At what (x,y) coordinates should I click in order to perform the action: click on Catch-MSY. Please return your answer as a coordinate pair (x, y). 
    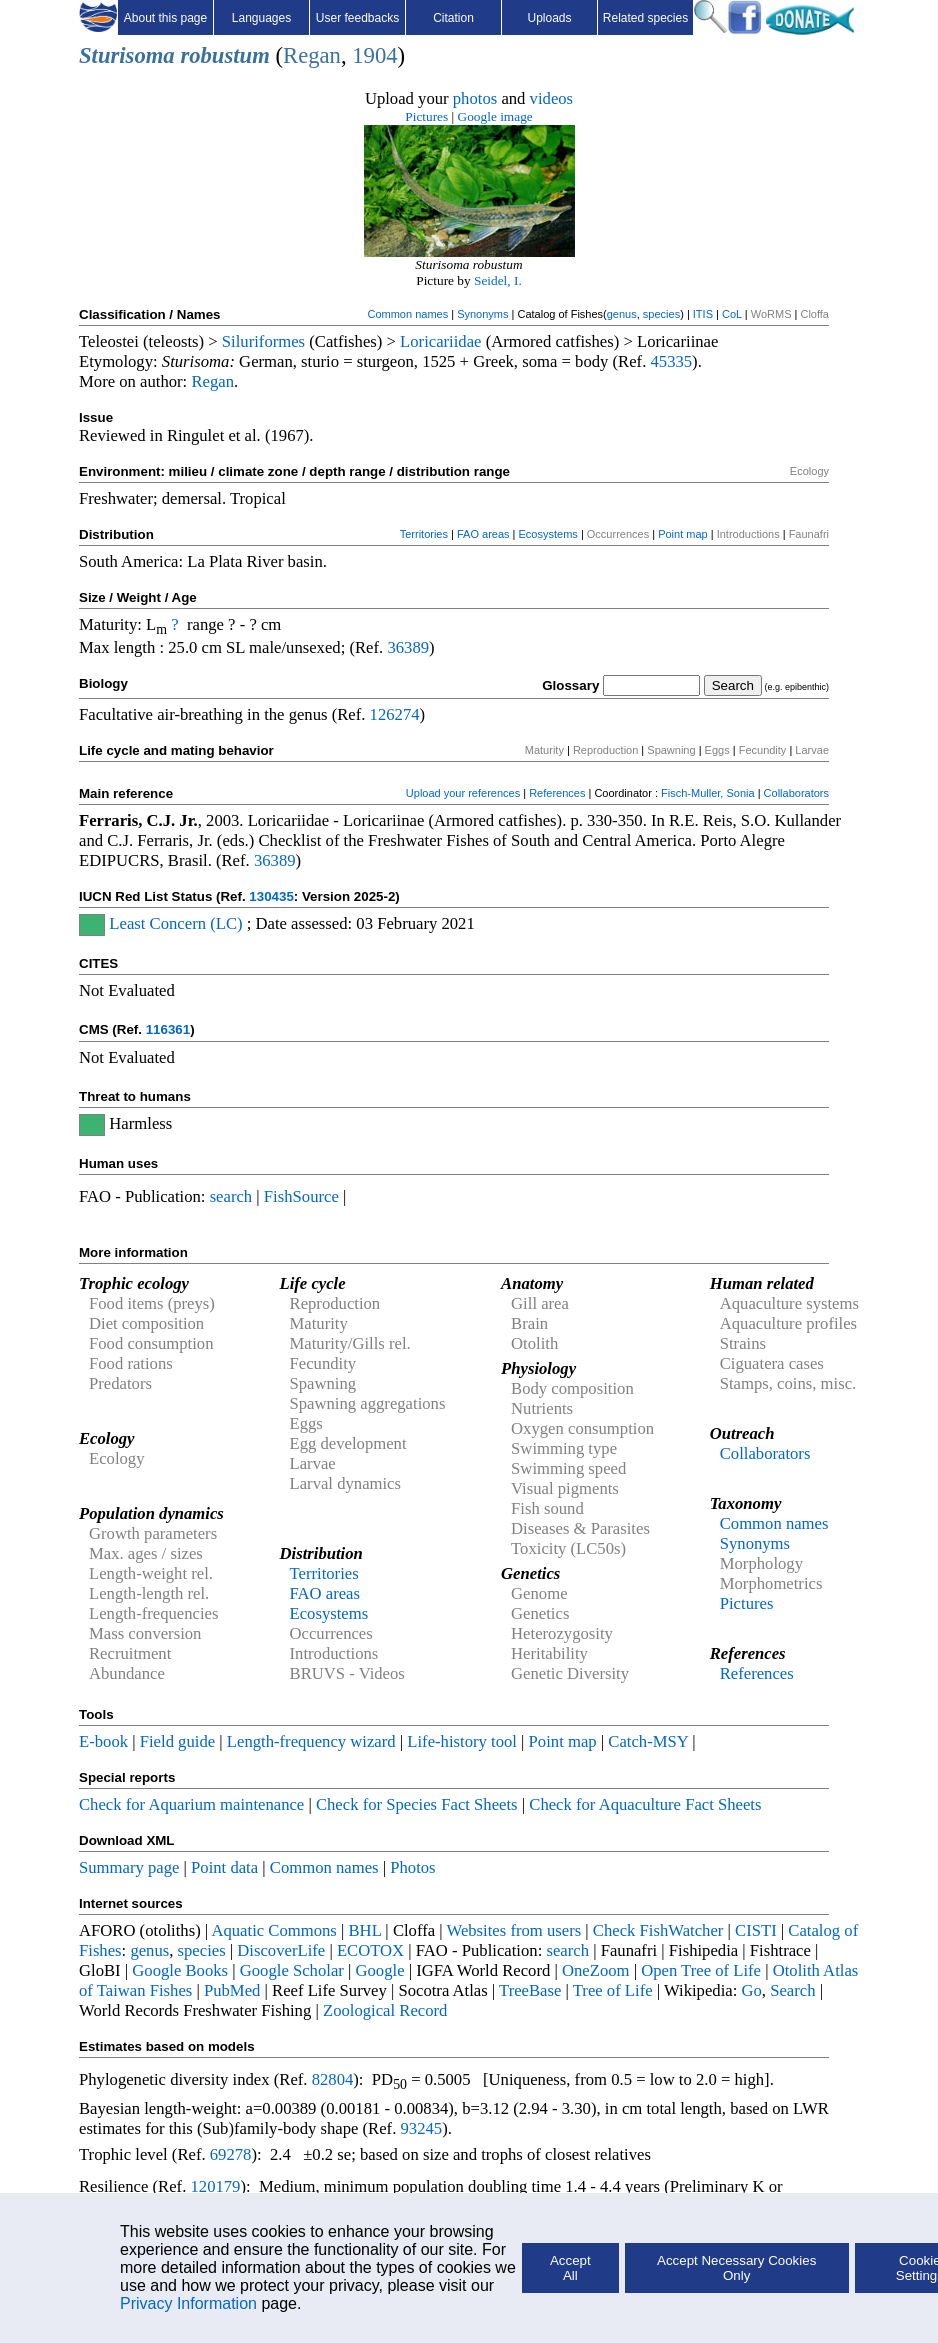
    Looking at the image, I should click on (648, 1741).